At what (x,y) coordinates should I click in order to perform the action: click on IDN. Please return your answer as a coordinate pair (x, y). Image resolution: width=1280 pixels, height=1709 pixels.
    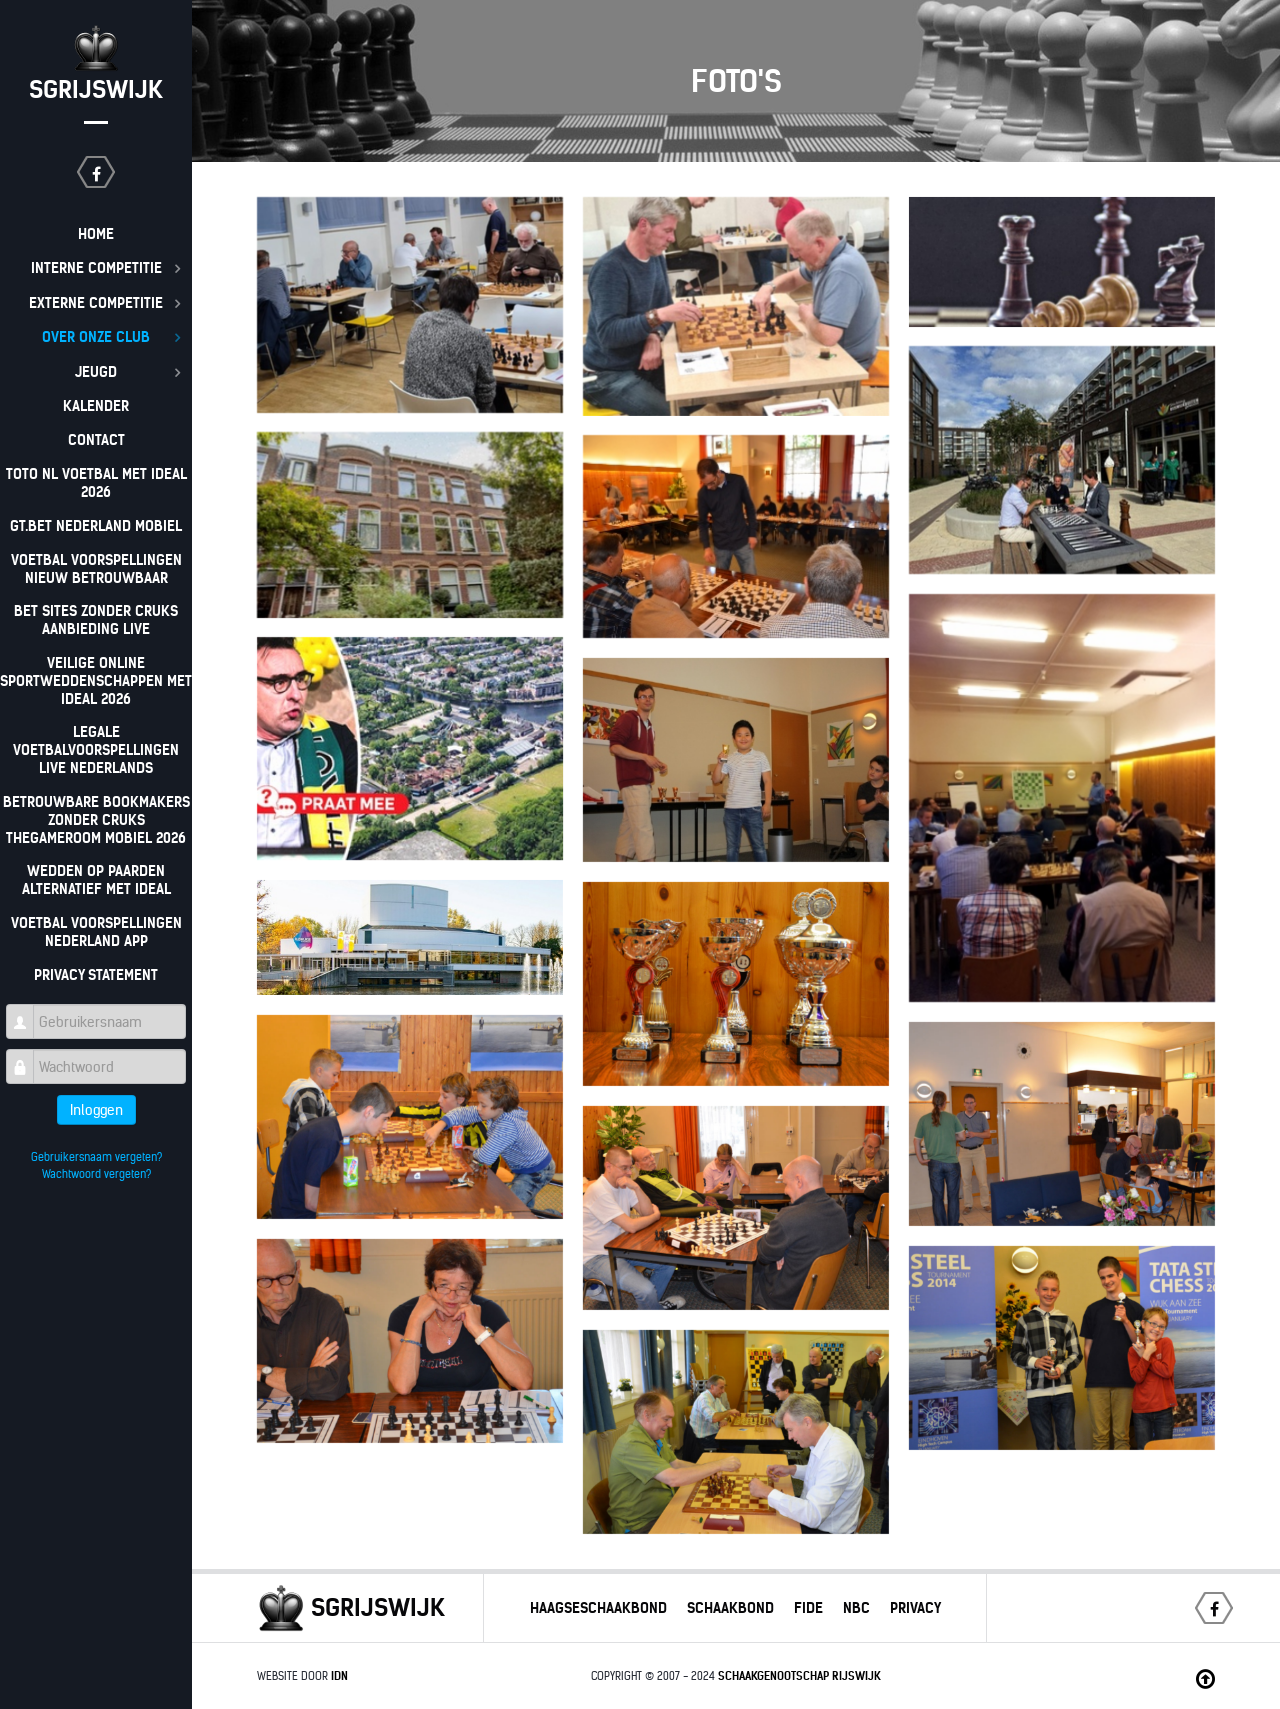
    Looking at the image, I should click on (339, 1676).